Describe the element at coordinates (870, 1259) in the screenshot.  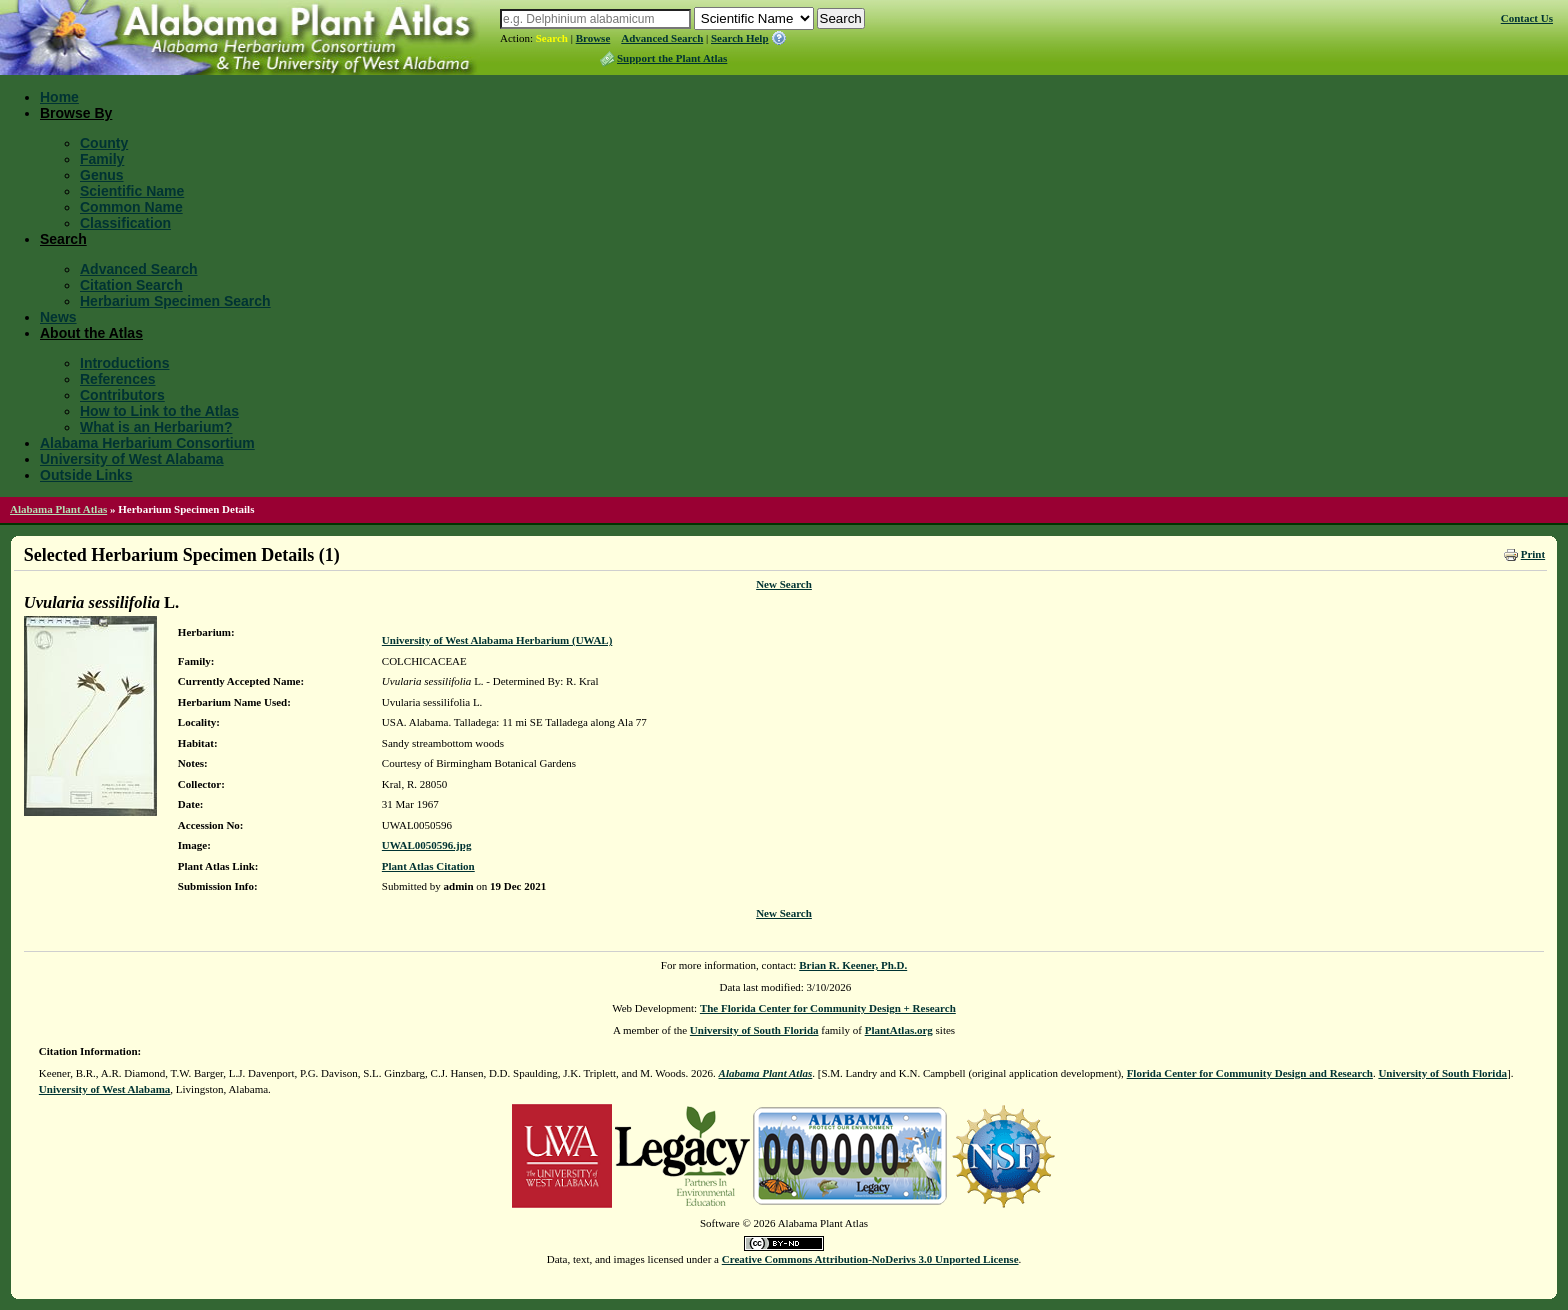
I see `Creative Commons Attribution-NoDerivs 3.0 Unported License` at that location.